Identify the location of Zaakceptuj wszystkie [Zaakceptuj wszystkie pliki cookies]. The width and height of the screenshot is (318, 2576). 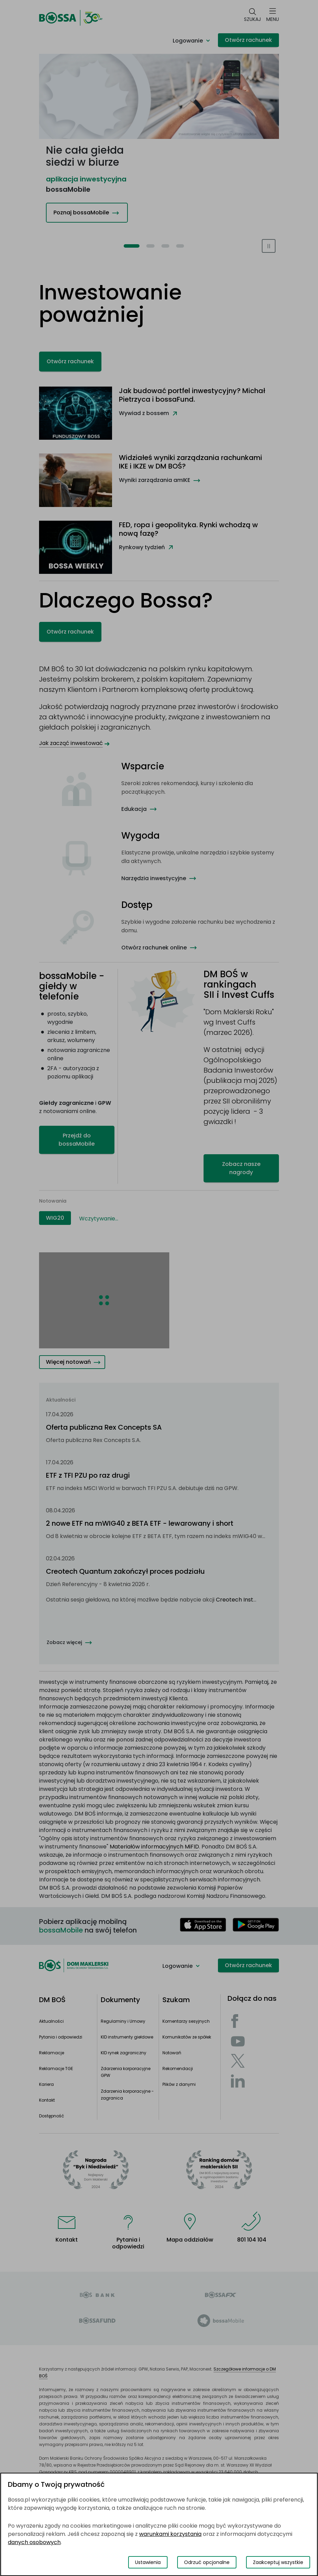
(278, 2562).